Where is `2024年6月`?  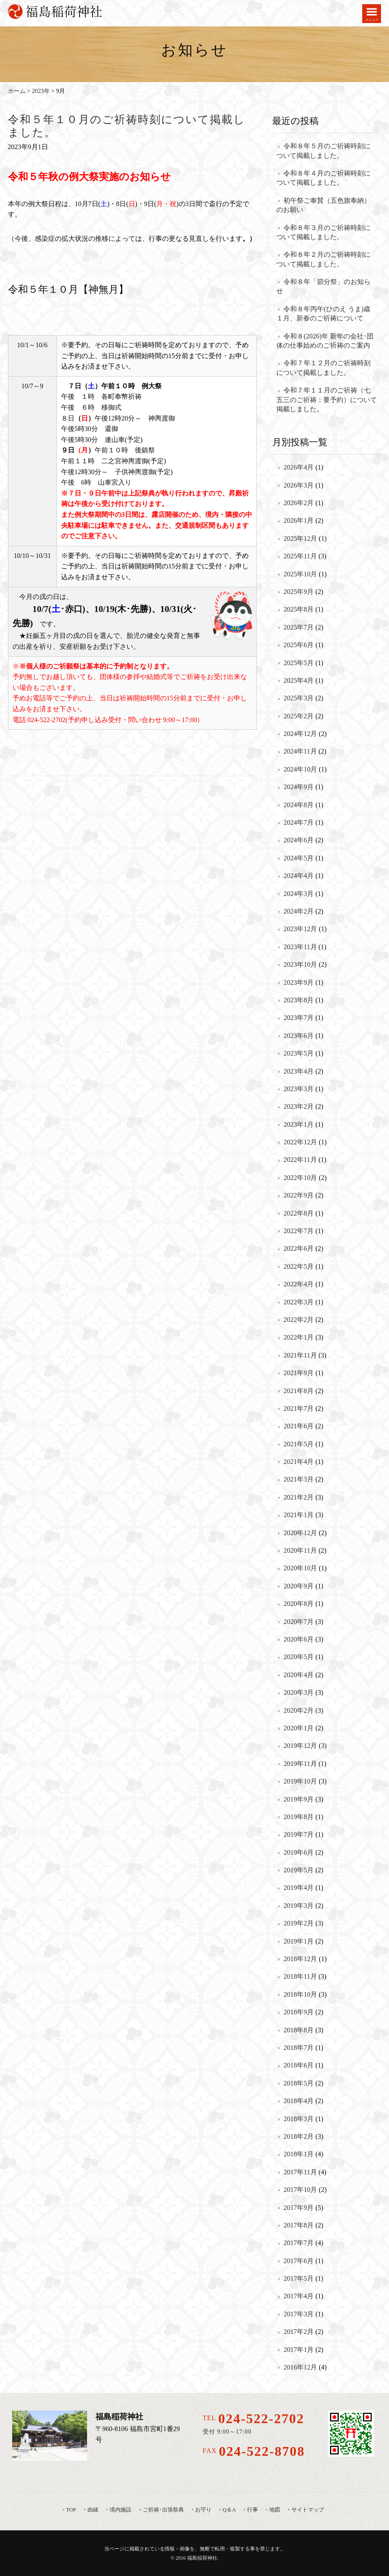
2024年6月 is located at coordinates (298, 840).